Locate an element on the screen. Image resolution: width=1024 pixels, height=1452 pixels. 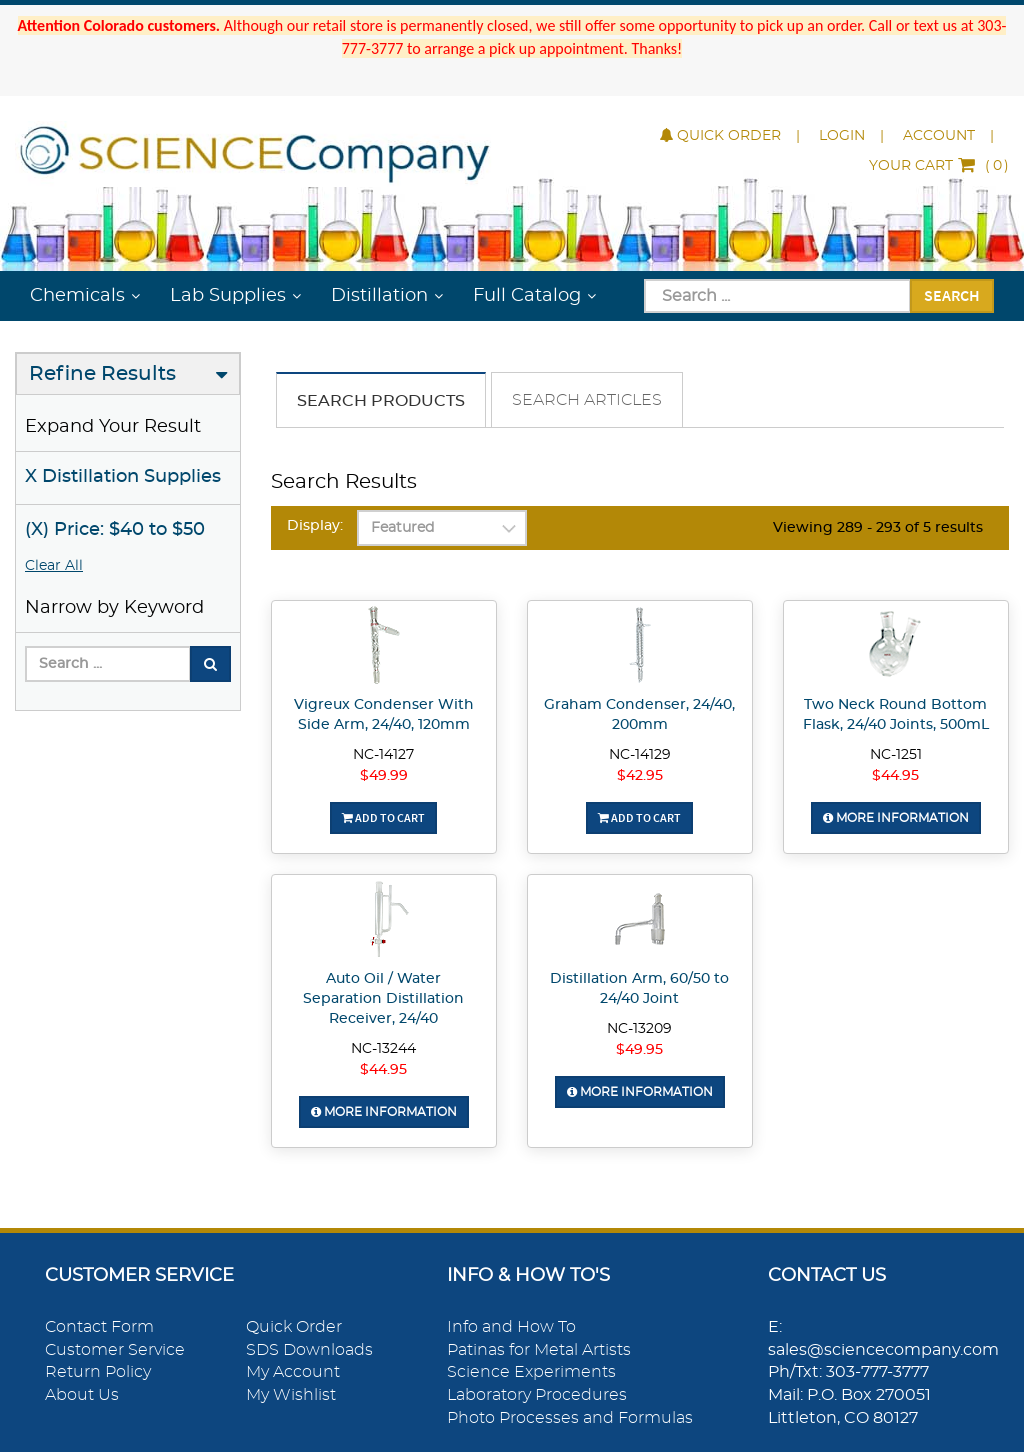
Distillation is located at coordinates (379, 296).